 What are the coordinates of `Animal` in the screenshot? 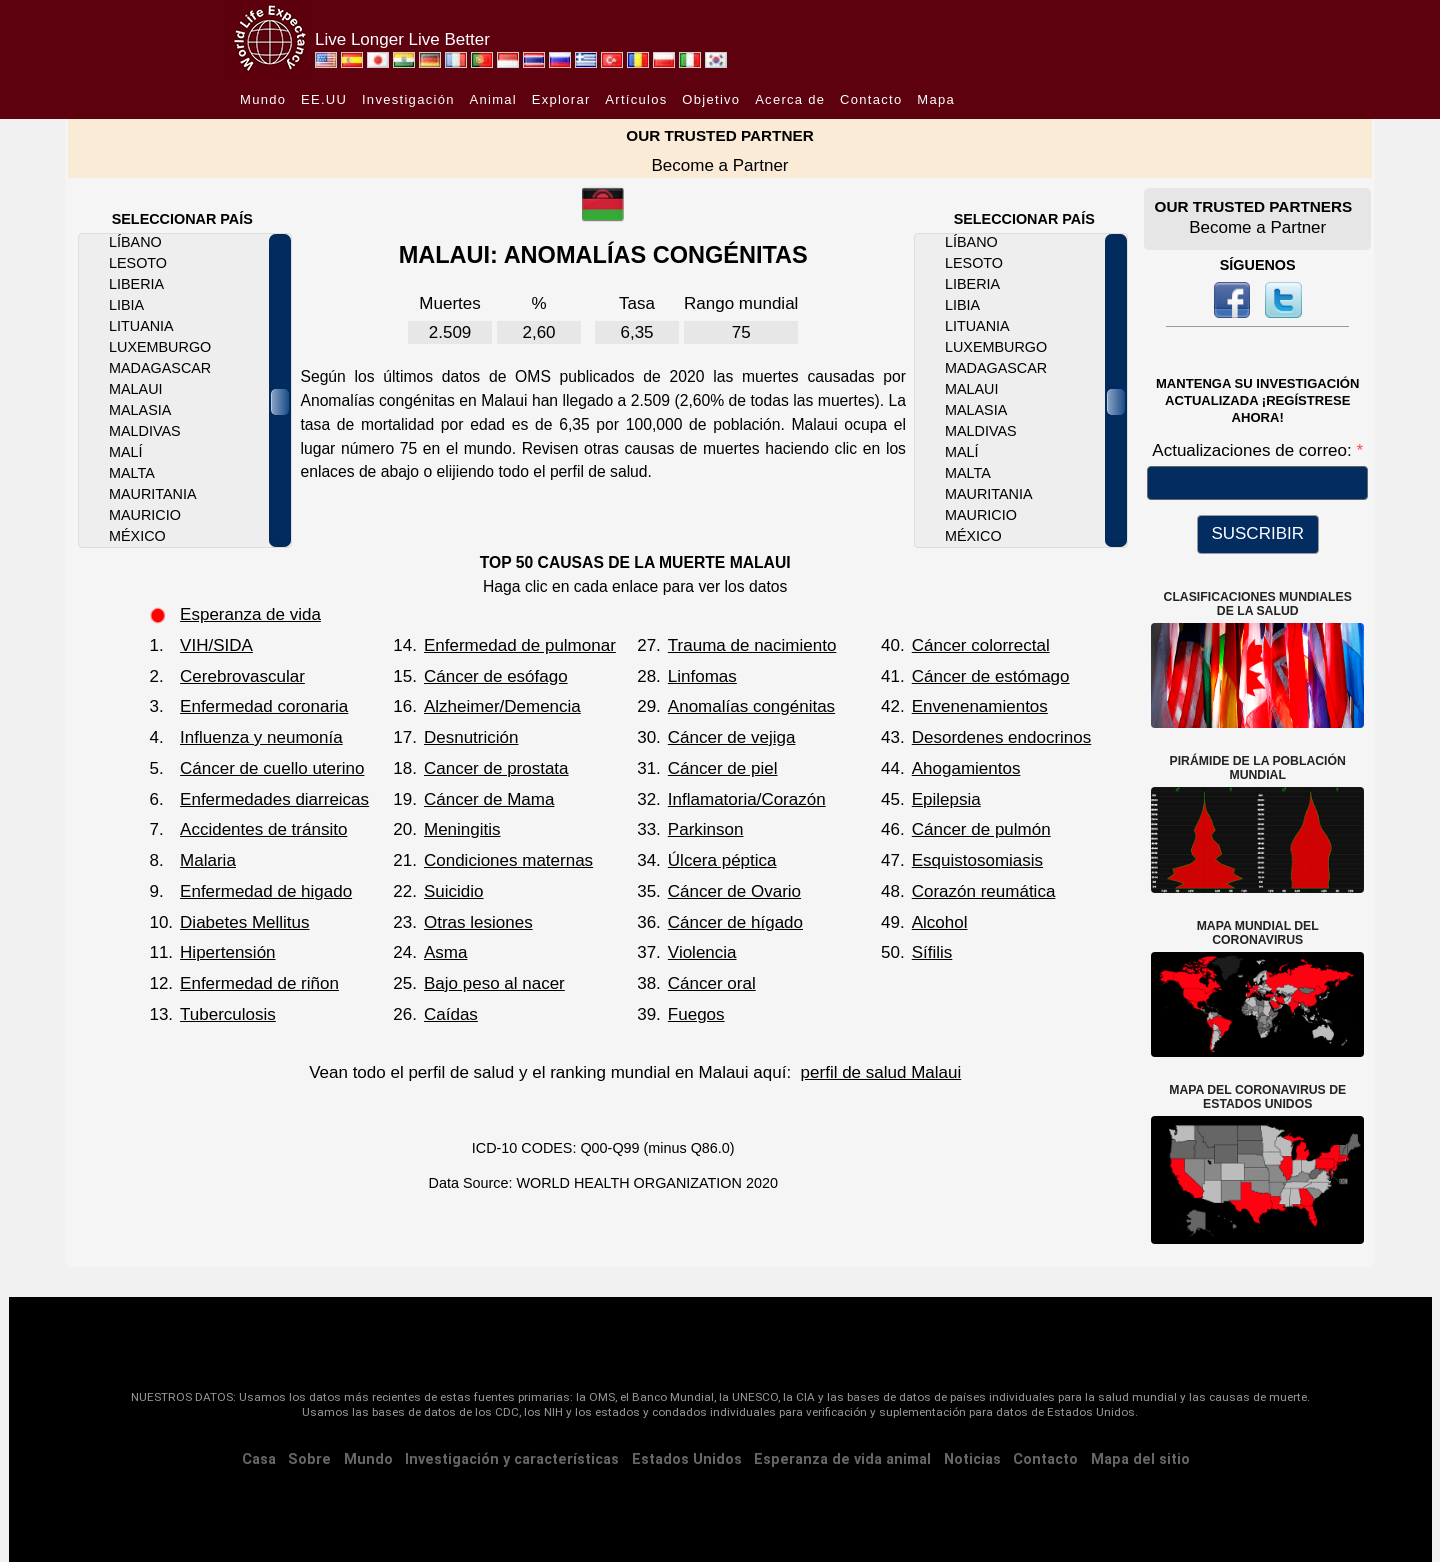 It's located at (493, 99).